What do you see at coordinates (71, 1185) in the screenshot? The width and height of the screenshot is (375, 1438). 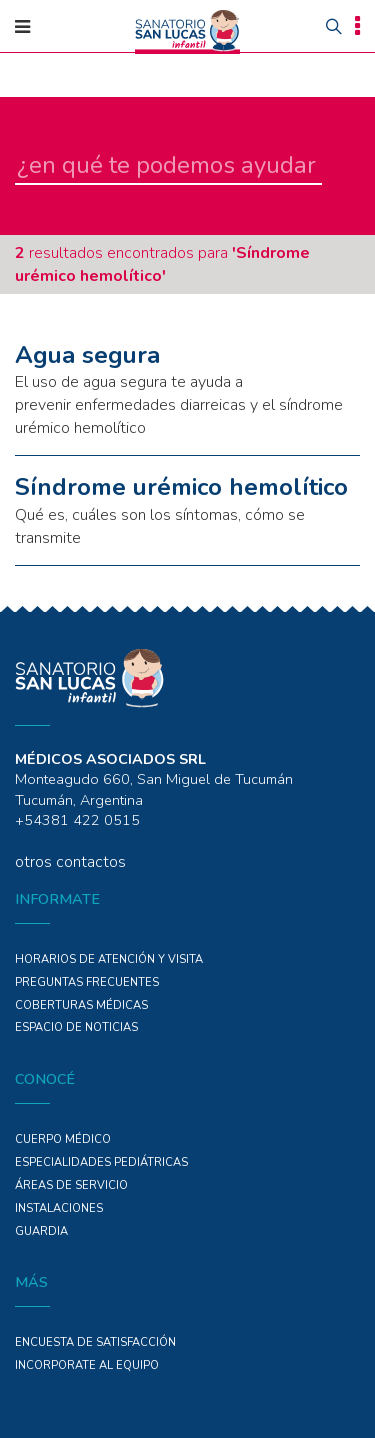 I see `ÁREAS DE SERVICIO` at bounding box center [71, 1185].